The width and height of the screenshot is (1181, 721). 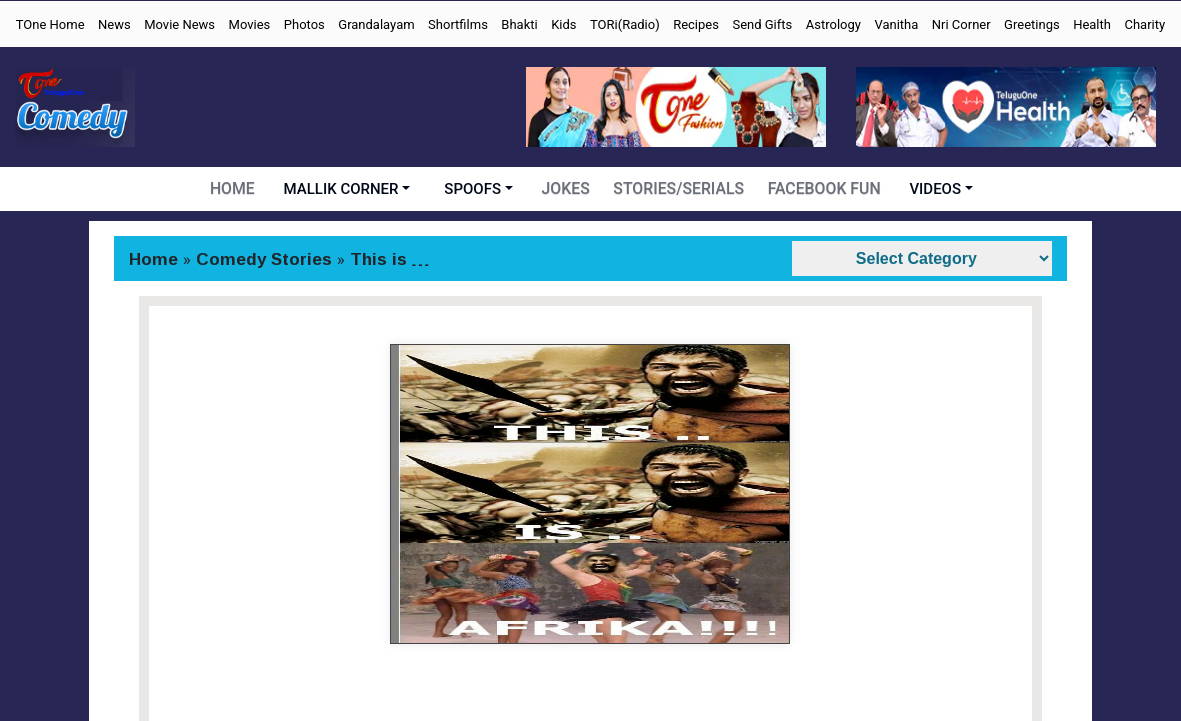 What do you see at coordinates (236, 189) in the screenshot?
I see `HOME` at bounding box center [236, 189].